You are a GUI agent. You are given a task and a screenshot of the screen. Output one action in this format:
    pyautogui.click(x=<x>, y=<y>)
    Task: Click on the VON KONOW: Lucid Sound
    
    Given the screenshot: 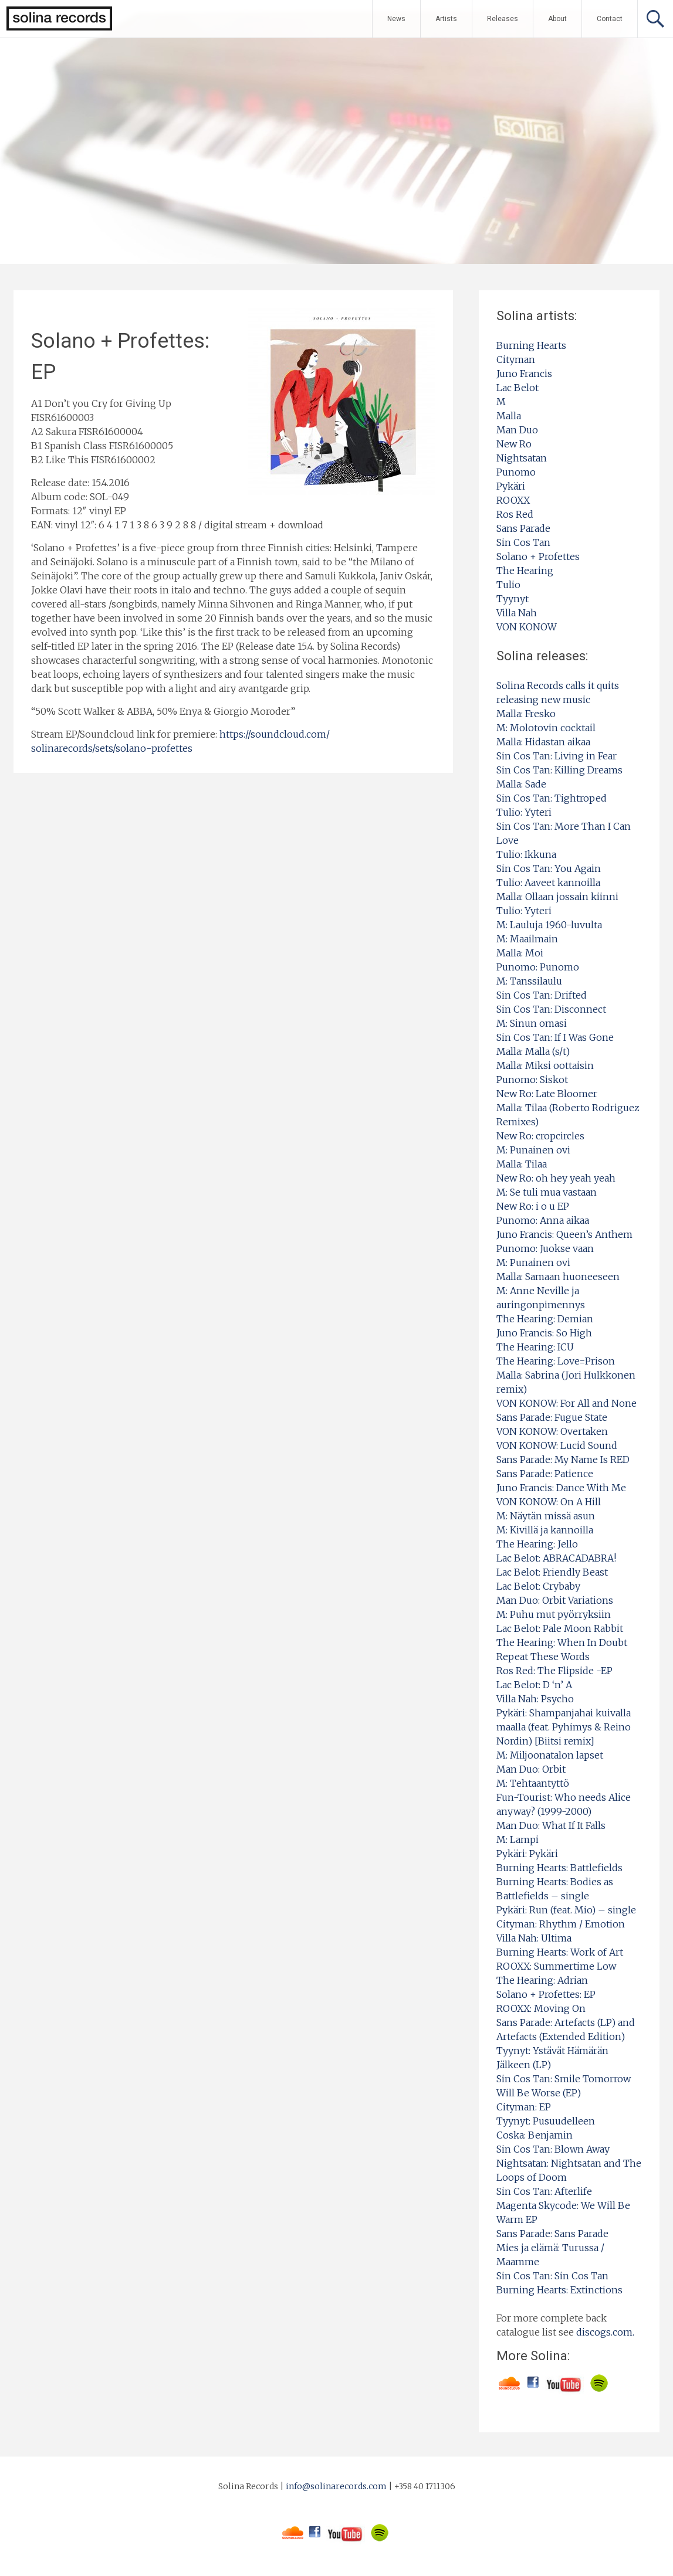 What is the action you would take?
    pyautogui.click(x=556, y=1445)
    